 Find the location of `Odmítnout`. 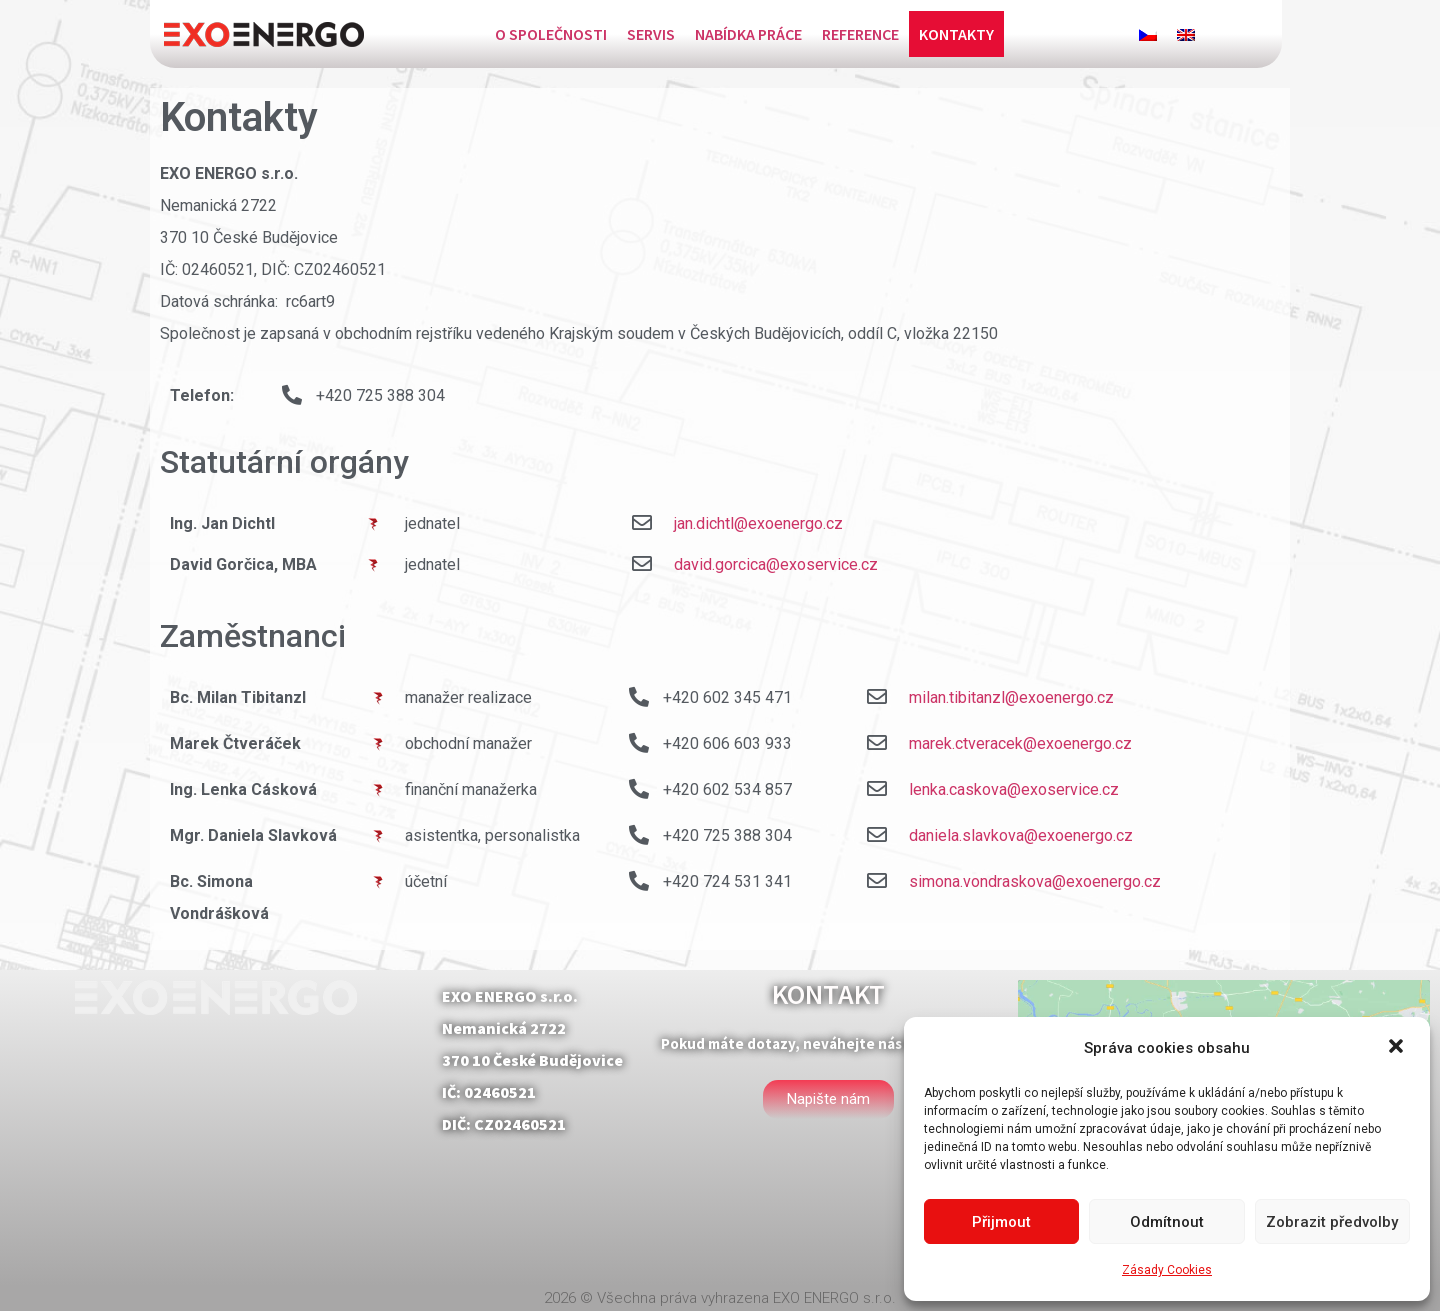

Odmítnout is located at coordinates (1167, 1222).